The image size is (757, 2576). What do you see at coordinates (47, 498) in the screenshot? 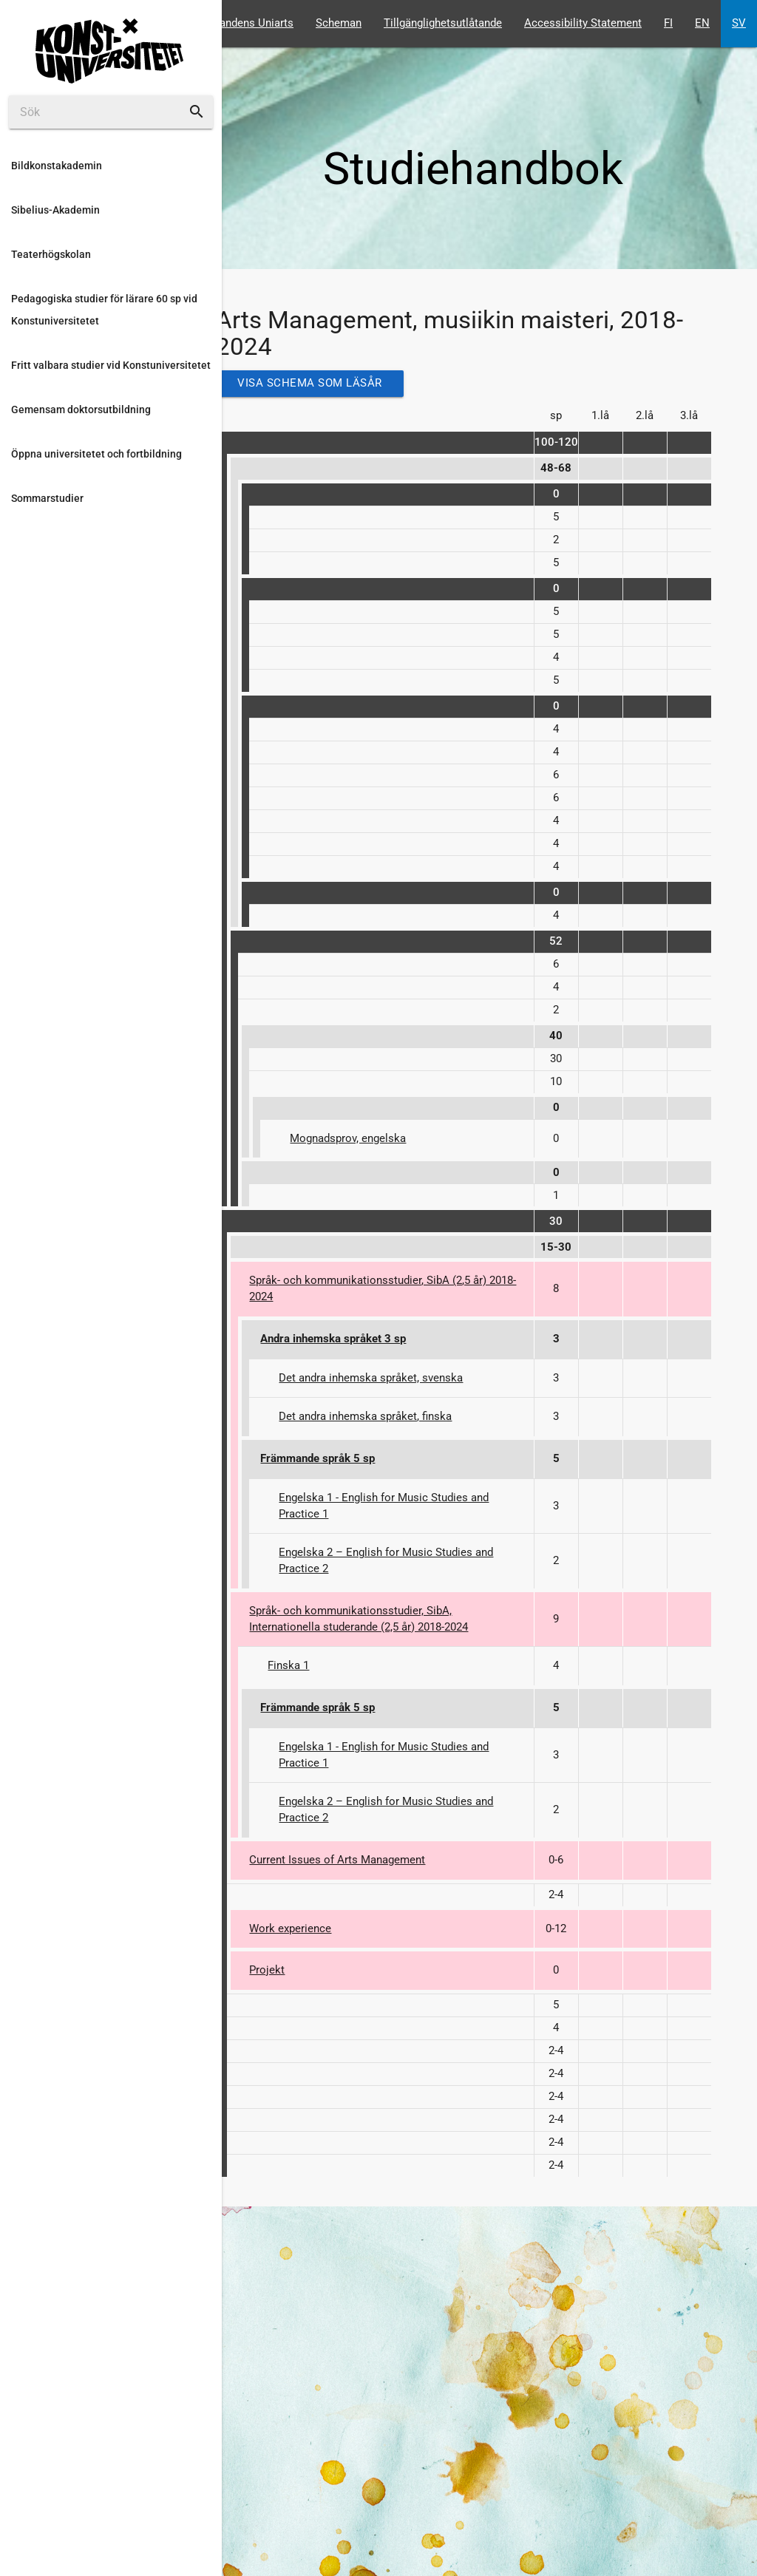
I see `Sommarstudier` at bounding box center [47, 498].